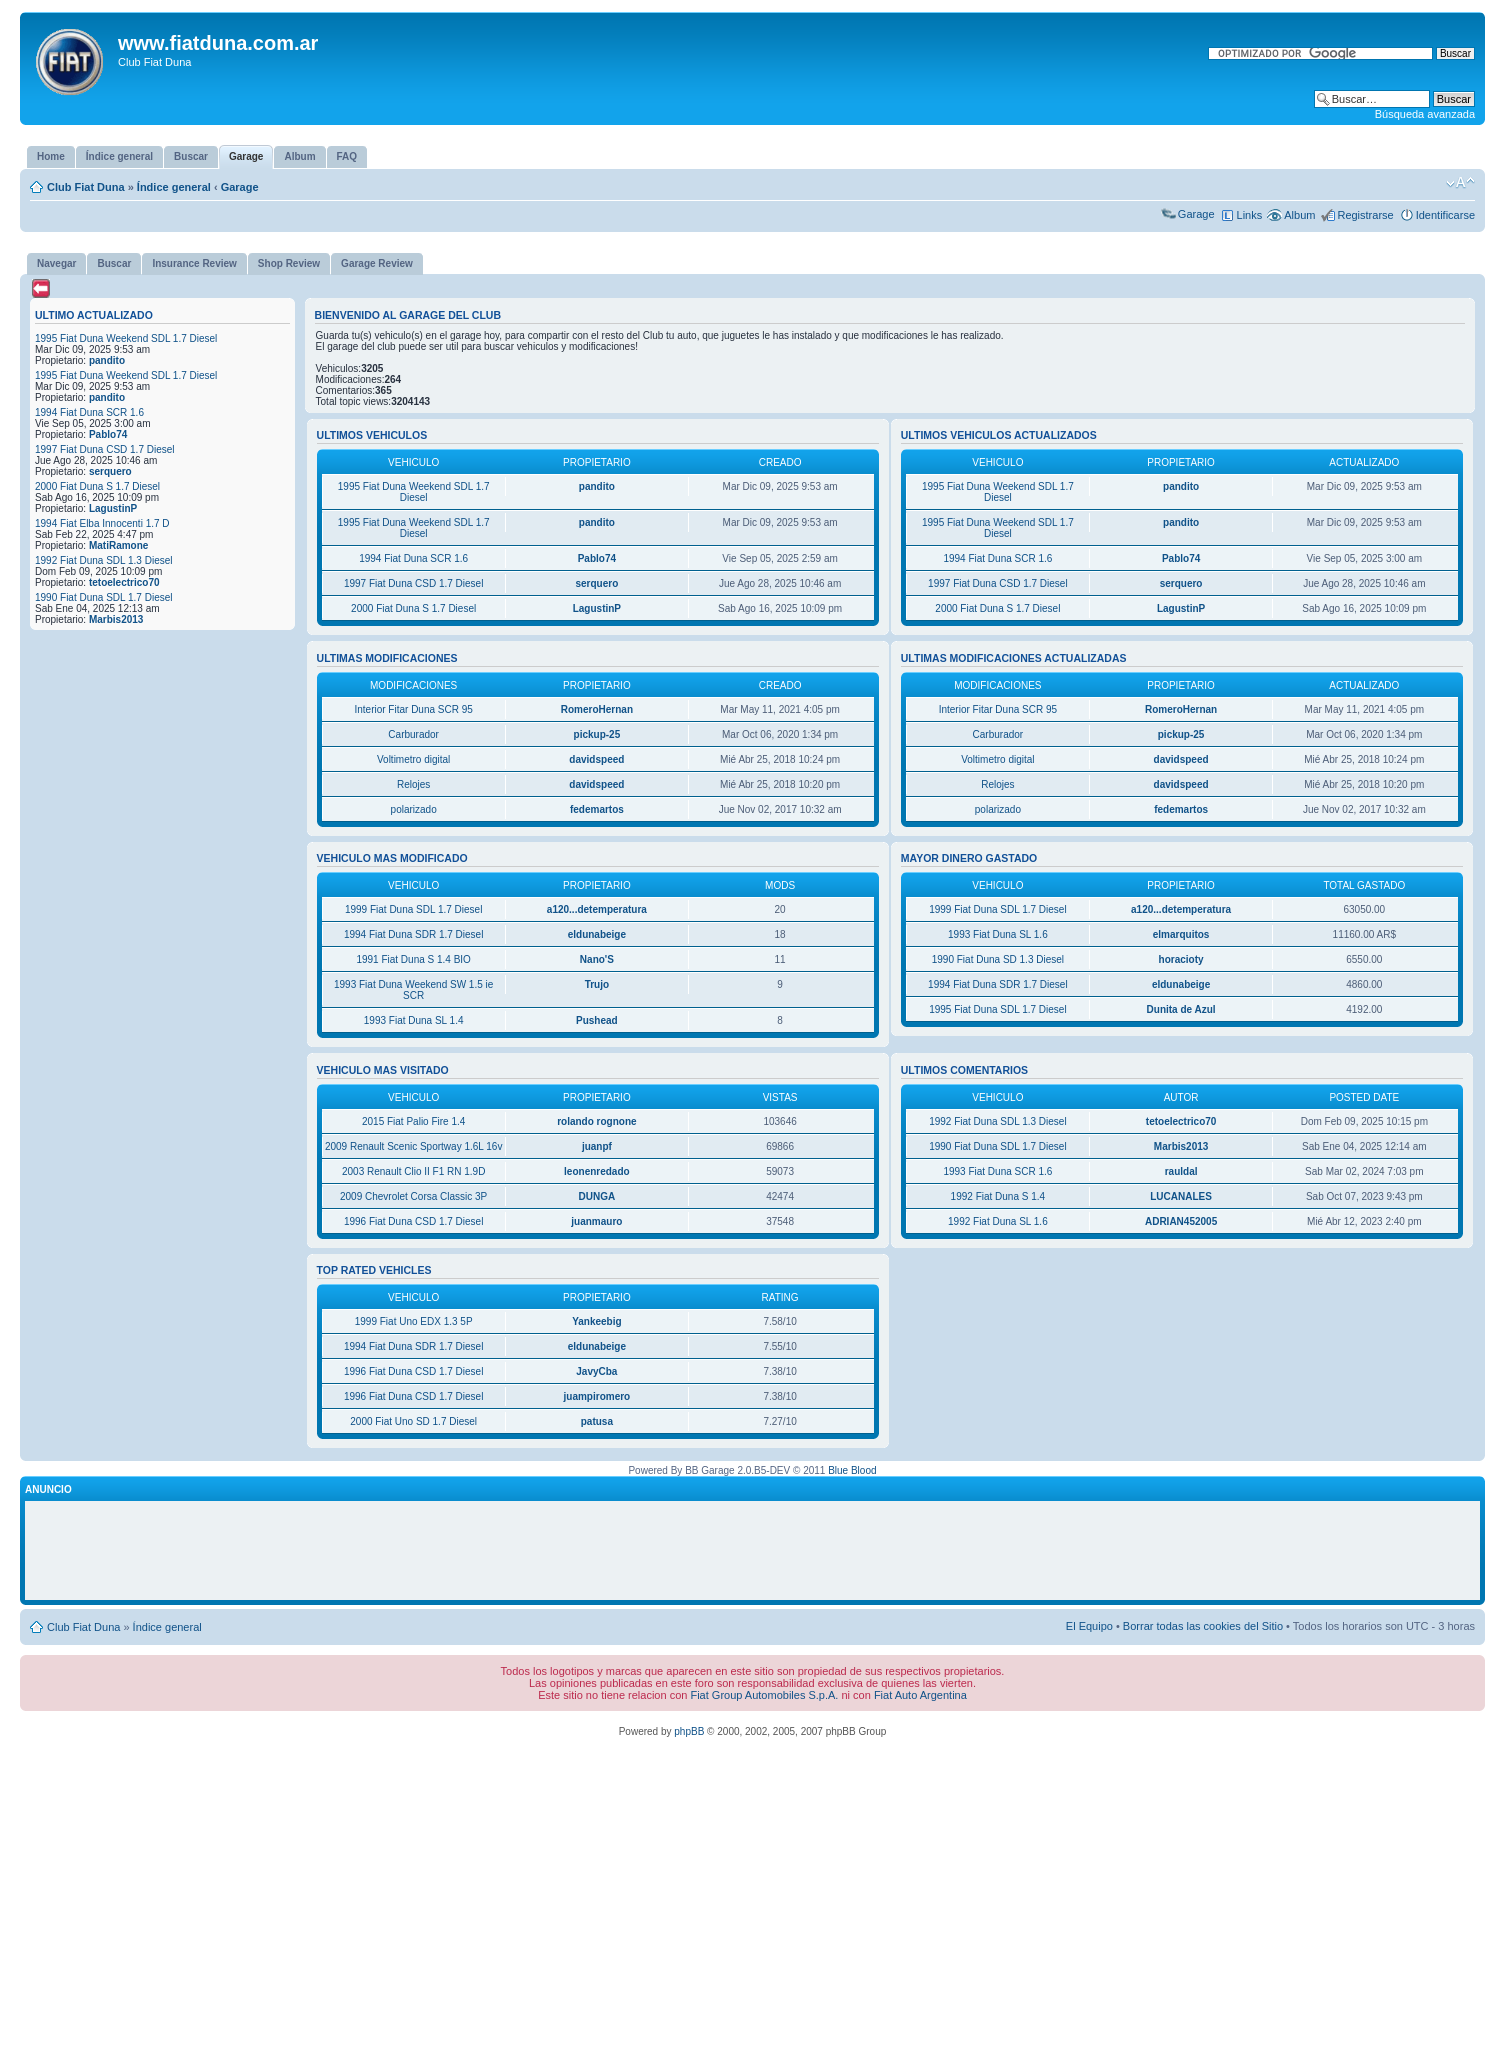 This screenshot has height=2069, width=1505. What do you see at coordinates (414, 809) in the screenshot?
I see `polarizado` at bounding box center [414, 809].